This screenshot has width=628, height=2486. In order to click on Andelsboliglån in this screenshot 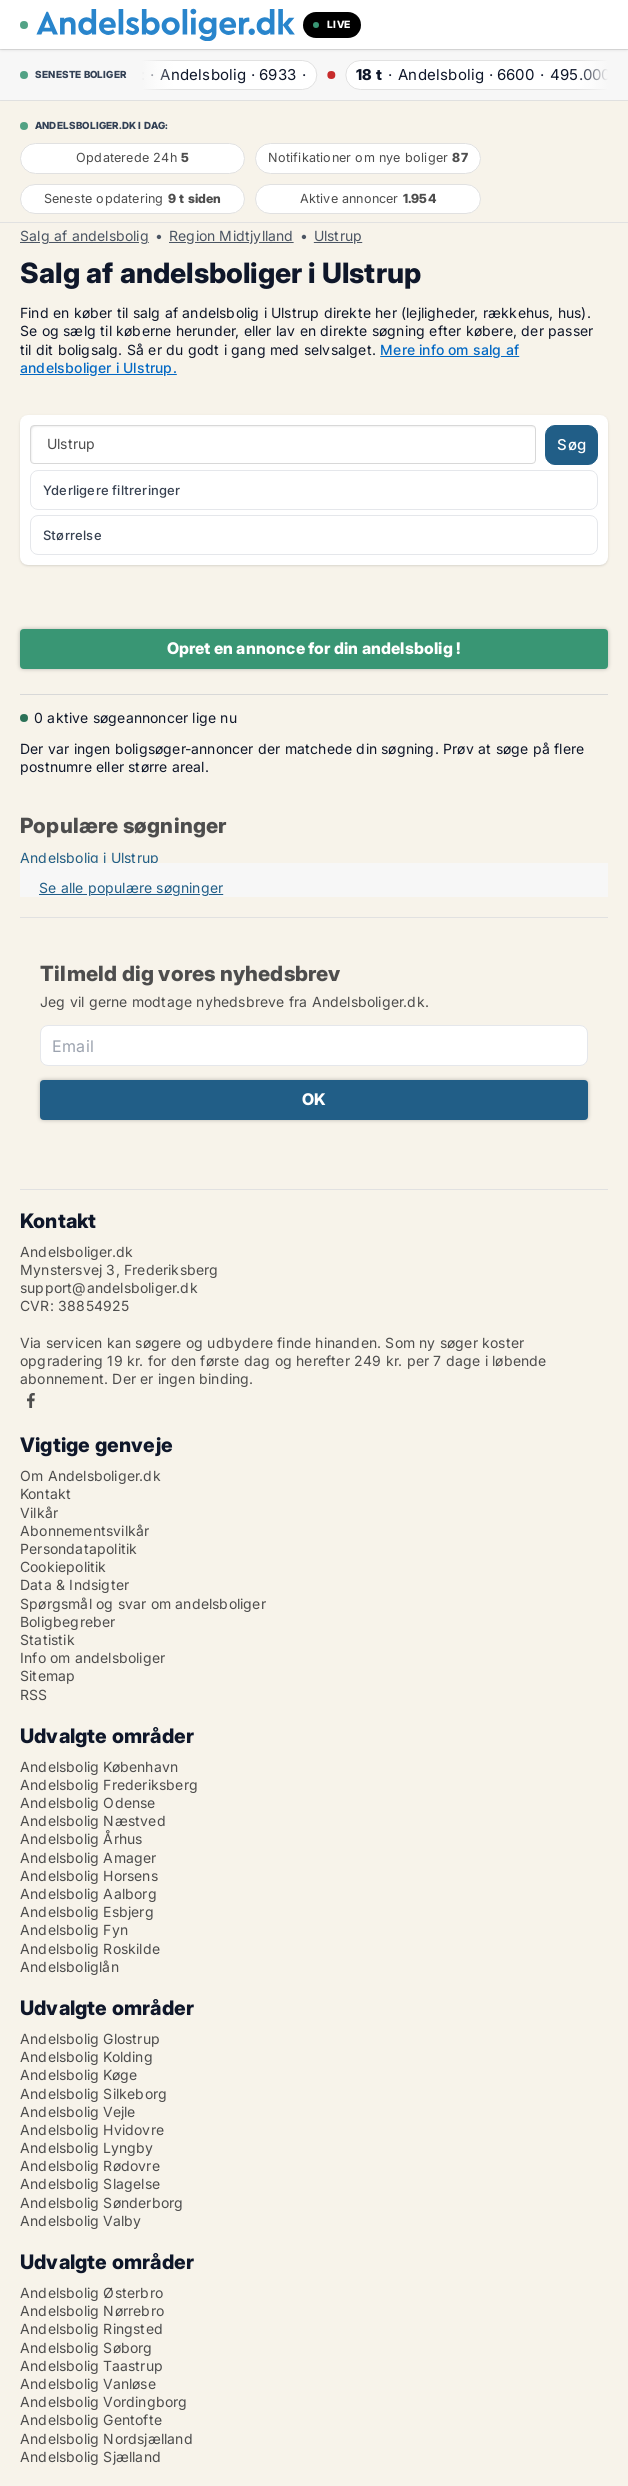, I will do `click(69, 1966)`.